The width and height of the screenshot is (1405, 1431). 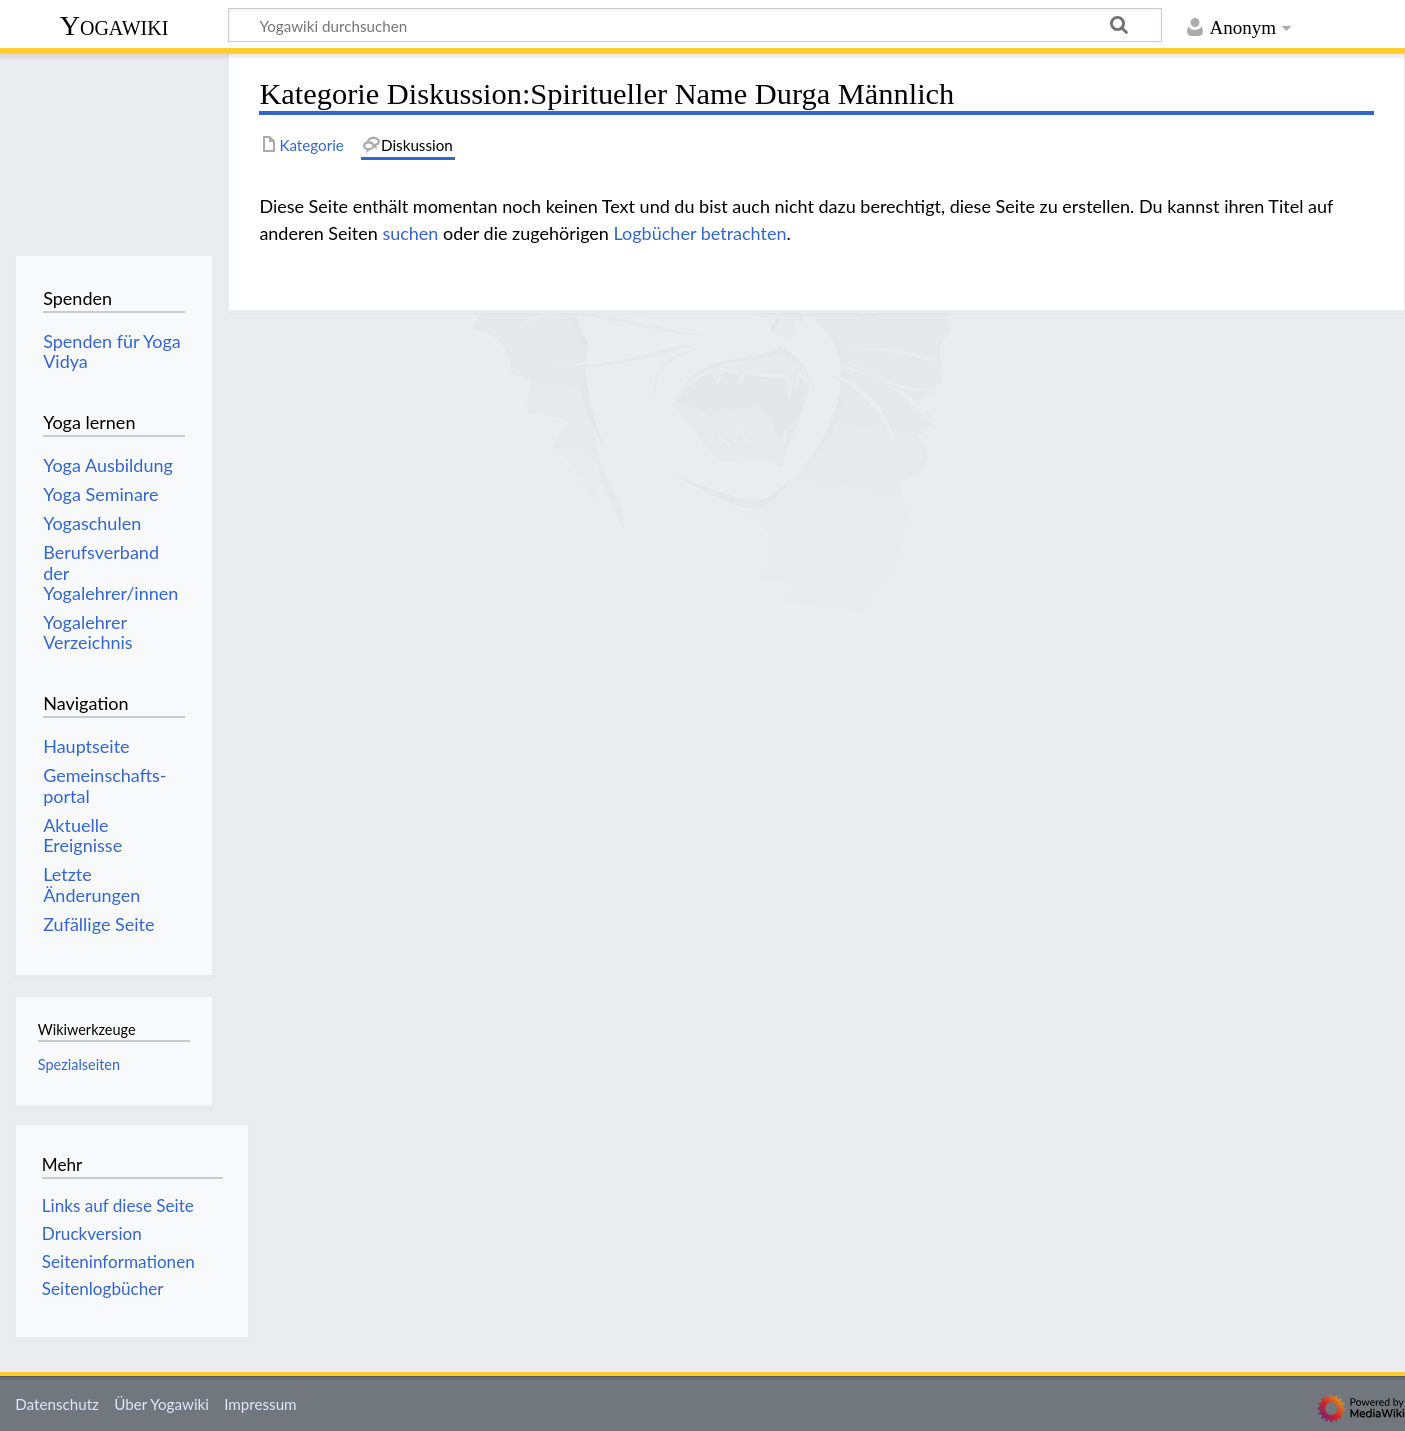 What do you see at coordinates (57, 1404) in the screenshot?
I see `Datenschutz` at bounding box center [57, 1404].